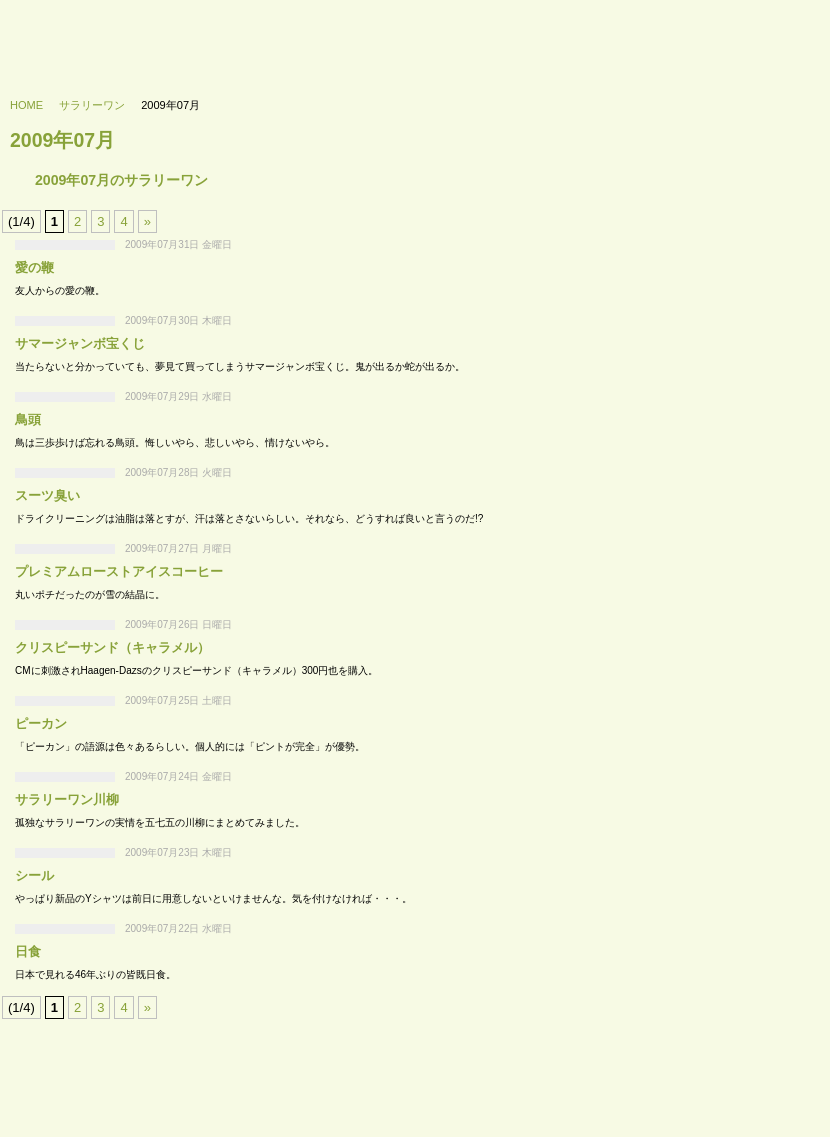 Image resolution: width=830 pixels, height=1137 pixels. I want to click on サマージャンボ宝くじ, so click(80, 343).